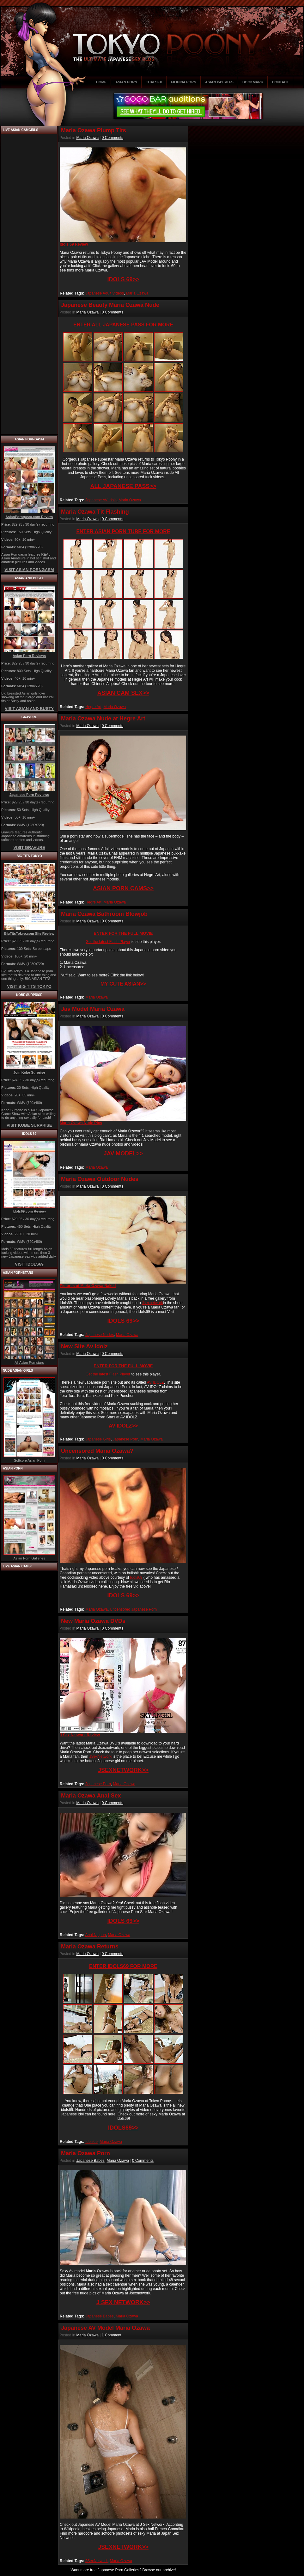 This screenshot has width=304, height=2576. I want to click on JSEXNETWORK>>, so click(123, 1770).